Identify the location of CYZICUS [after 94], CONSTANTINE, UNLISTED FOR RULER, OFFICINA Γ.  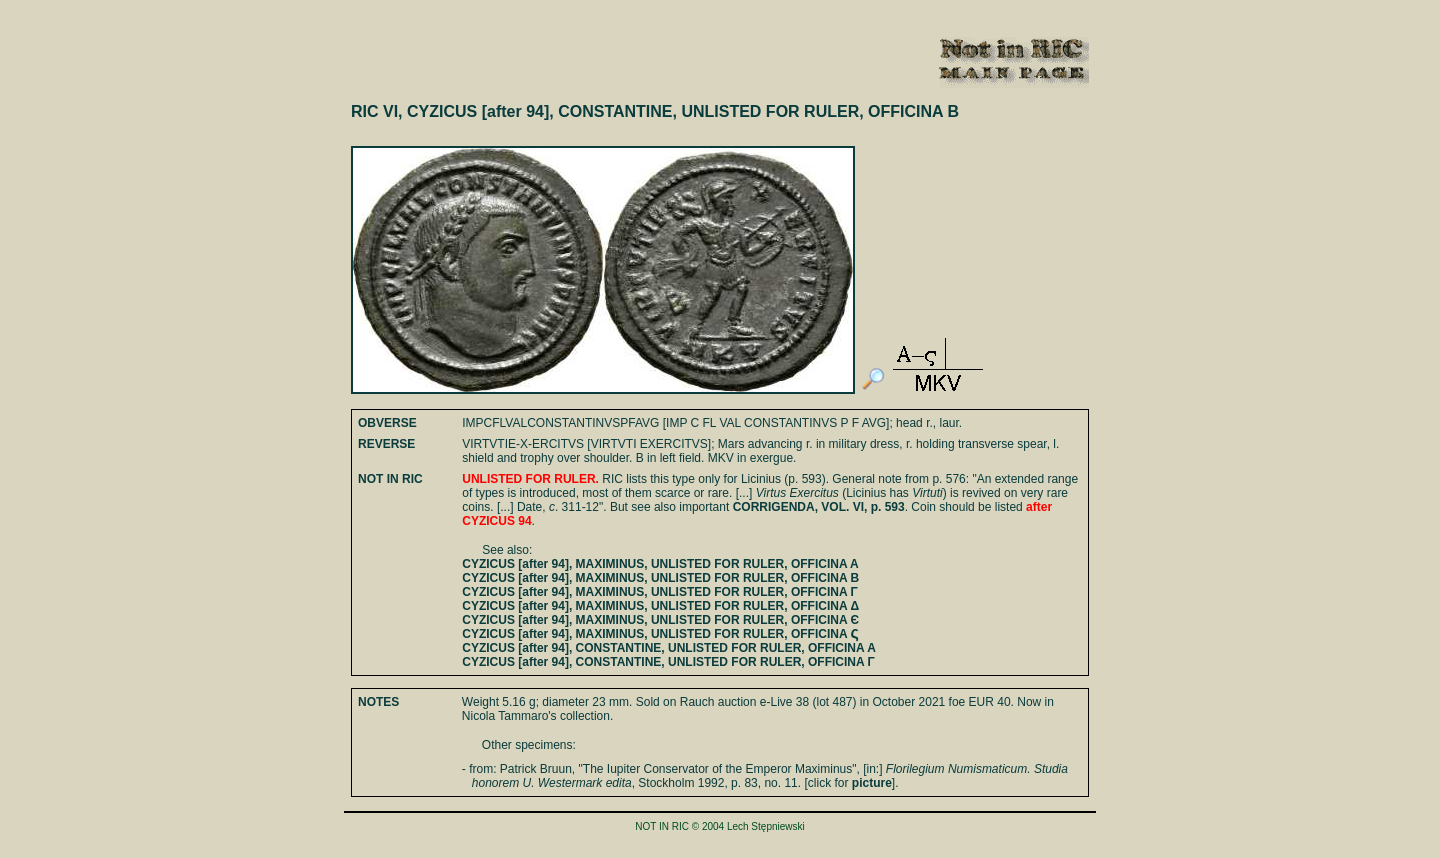
(668, 662).